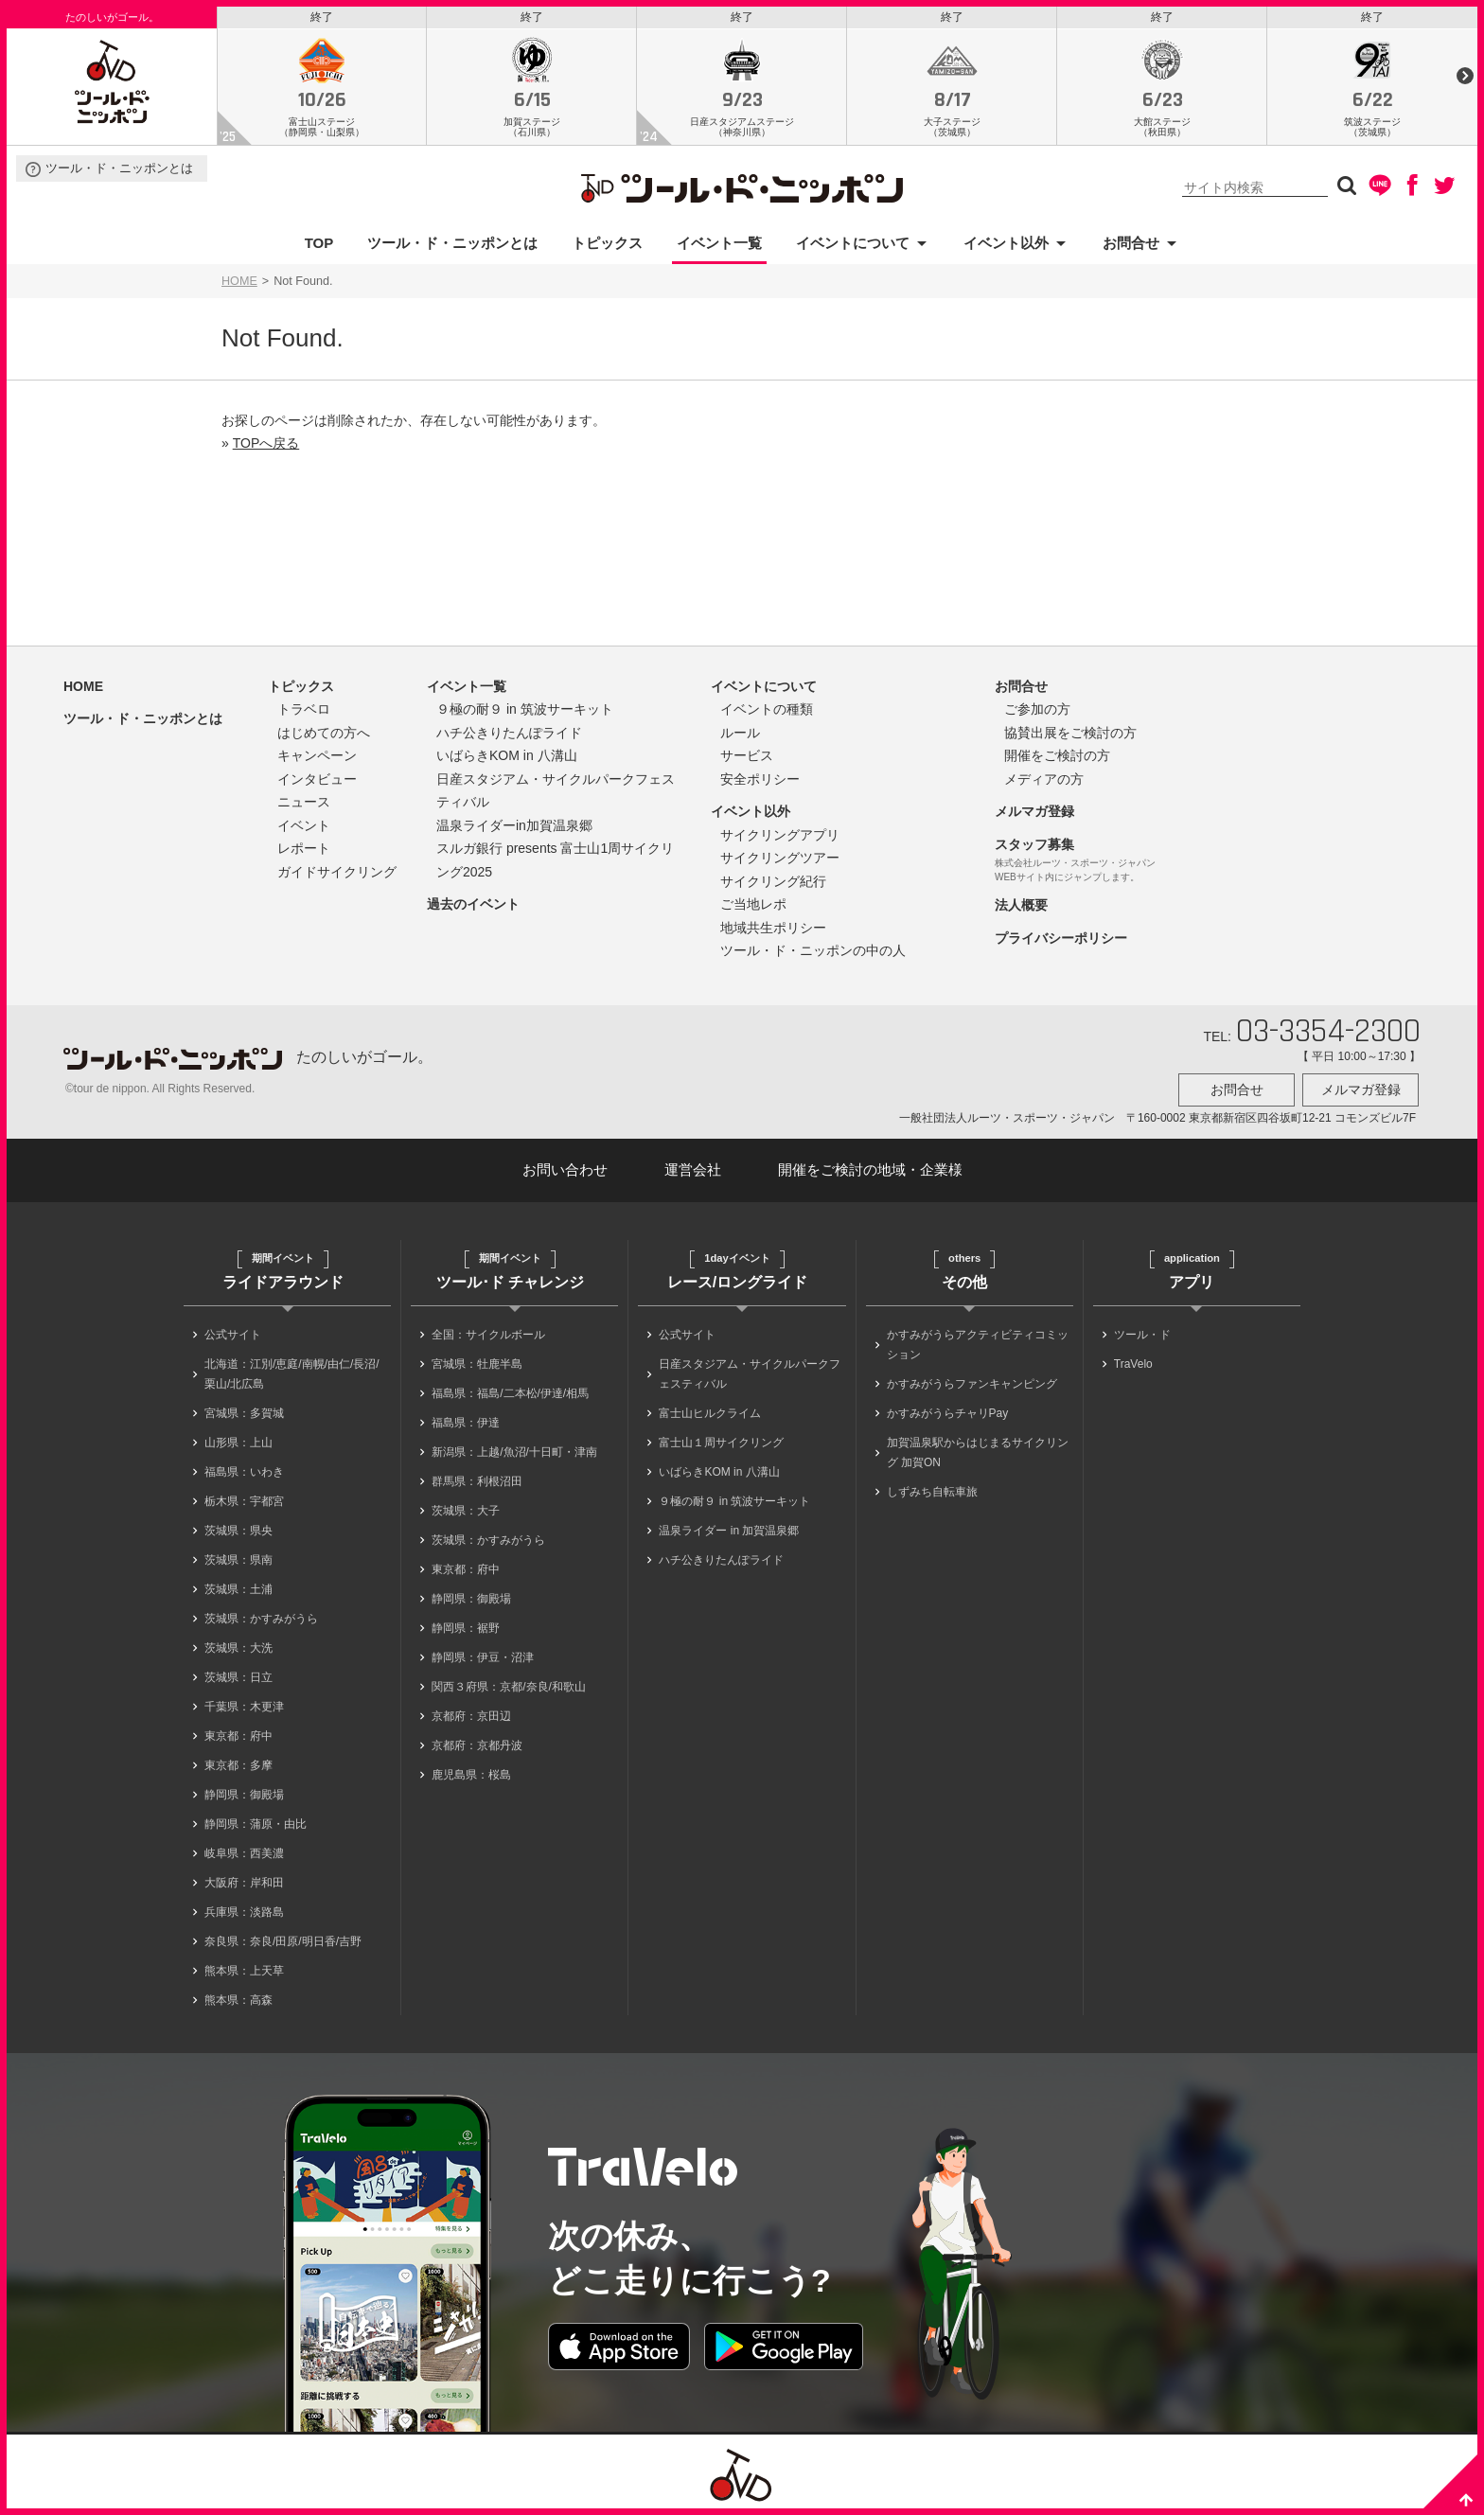  What do you see at coordinates (477, 1480) in the screenshot?
I see `群馬県：利根沼田` at bounding box center [477, 1480].